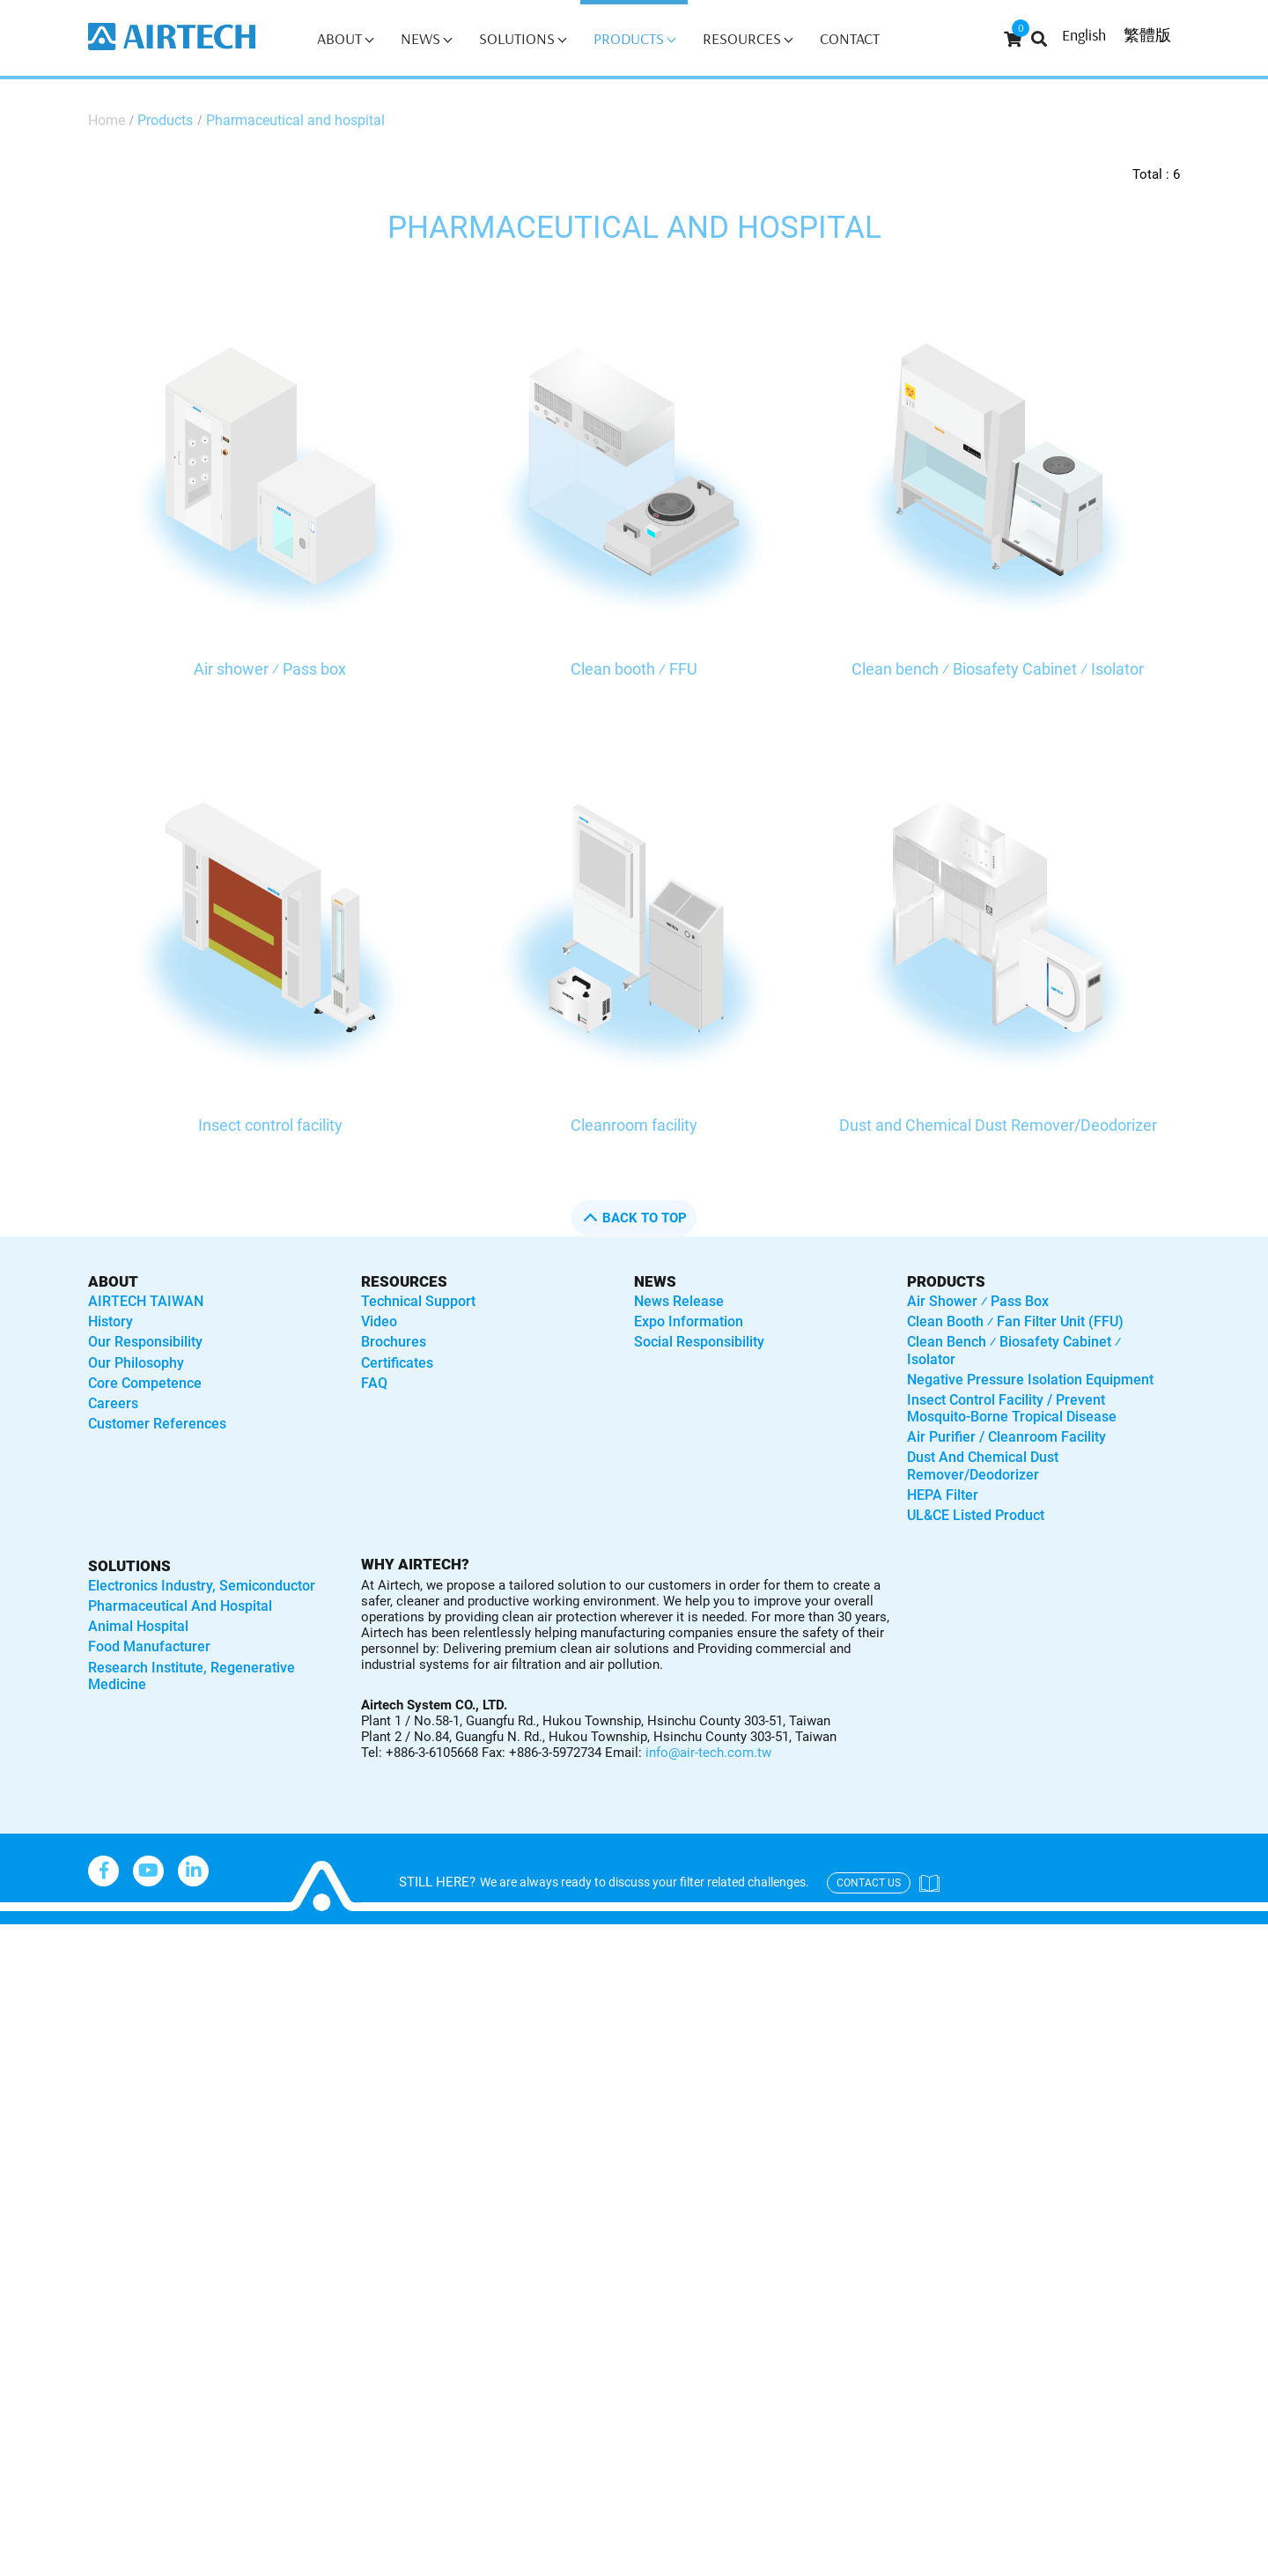 This screenshot has width=1268, height=2576. Describe the element at coordinates (145, 1341) in the screenshot. I see `Our Responsibility` at that location.